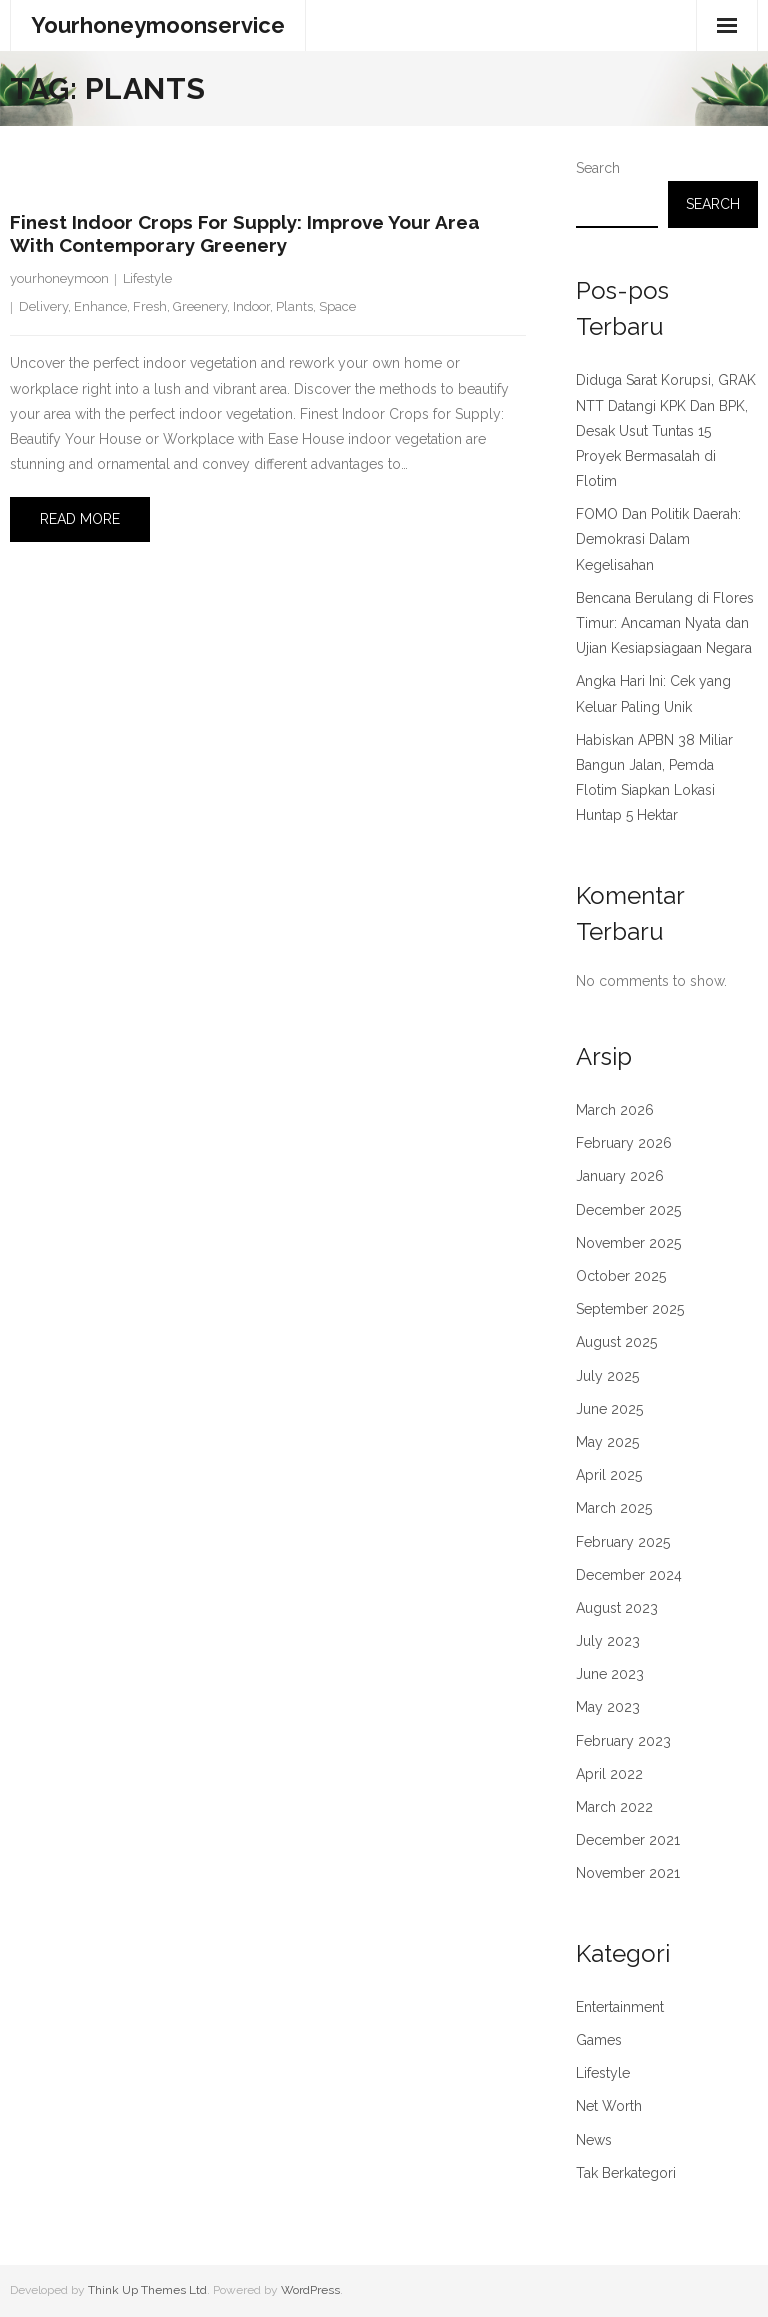  I want to click on Habiskan APBN 38 Miliar Bangun Jalan, Pemda Flotim Siapkan Lokasi Huntap 5 Hektar, so click(654, 778).